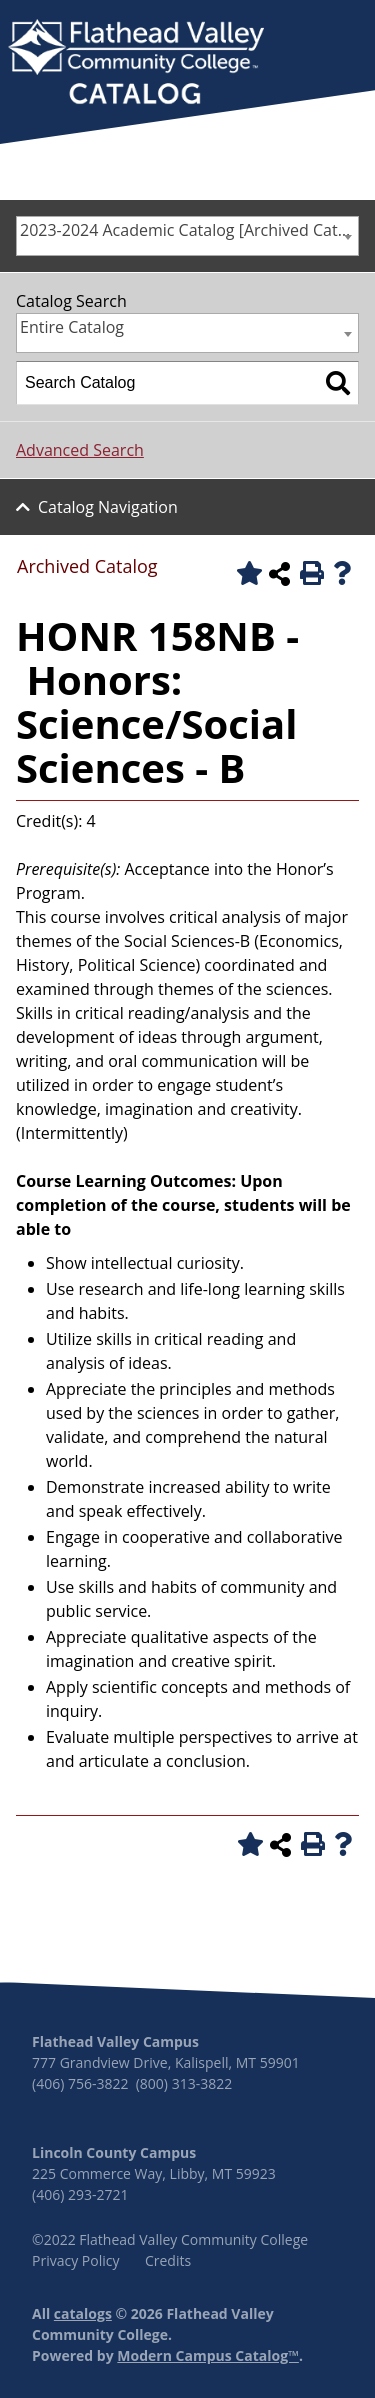 Image resolution: width=375 pixels, height=2398 pixels. I want to click on Modern Campus Catalog™, so click(208, 2355).